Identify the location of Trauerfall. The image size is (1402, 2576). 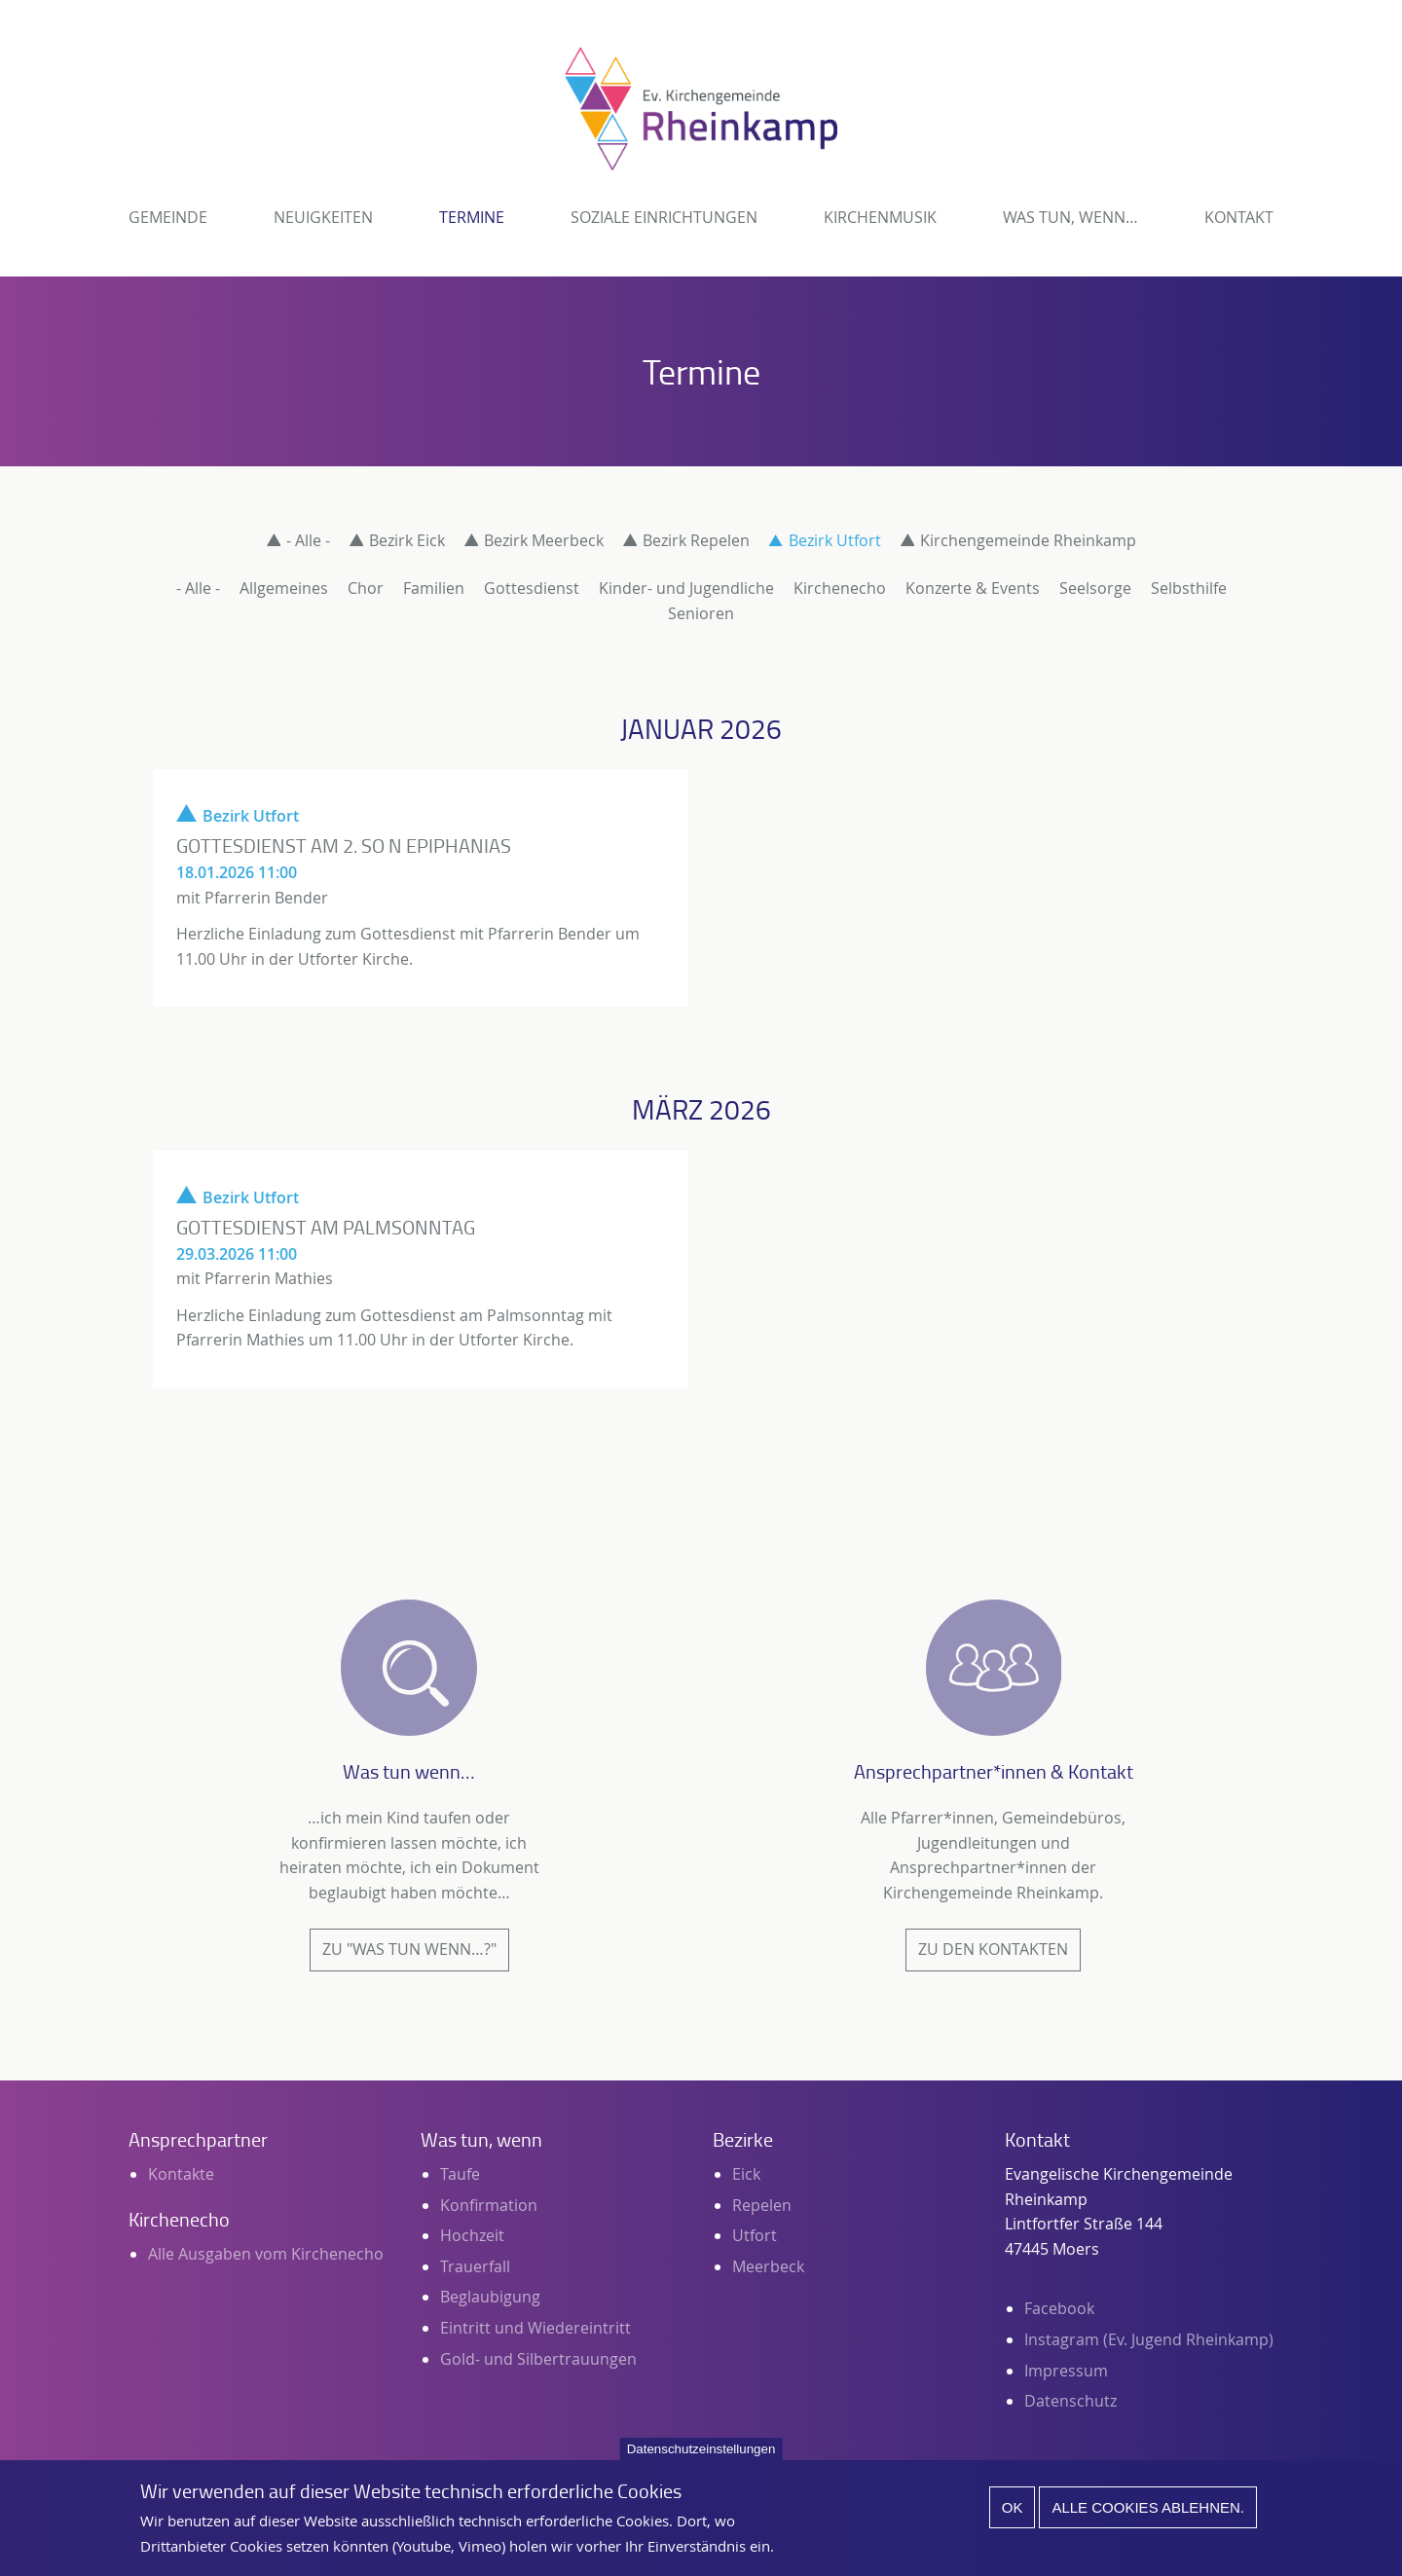
(475, 2266).